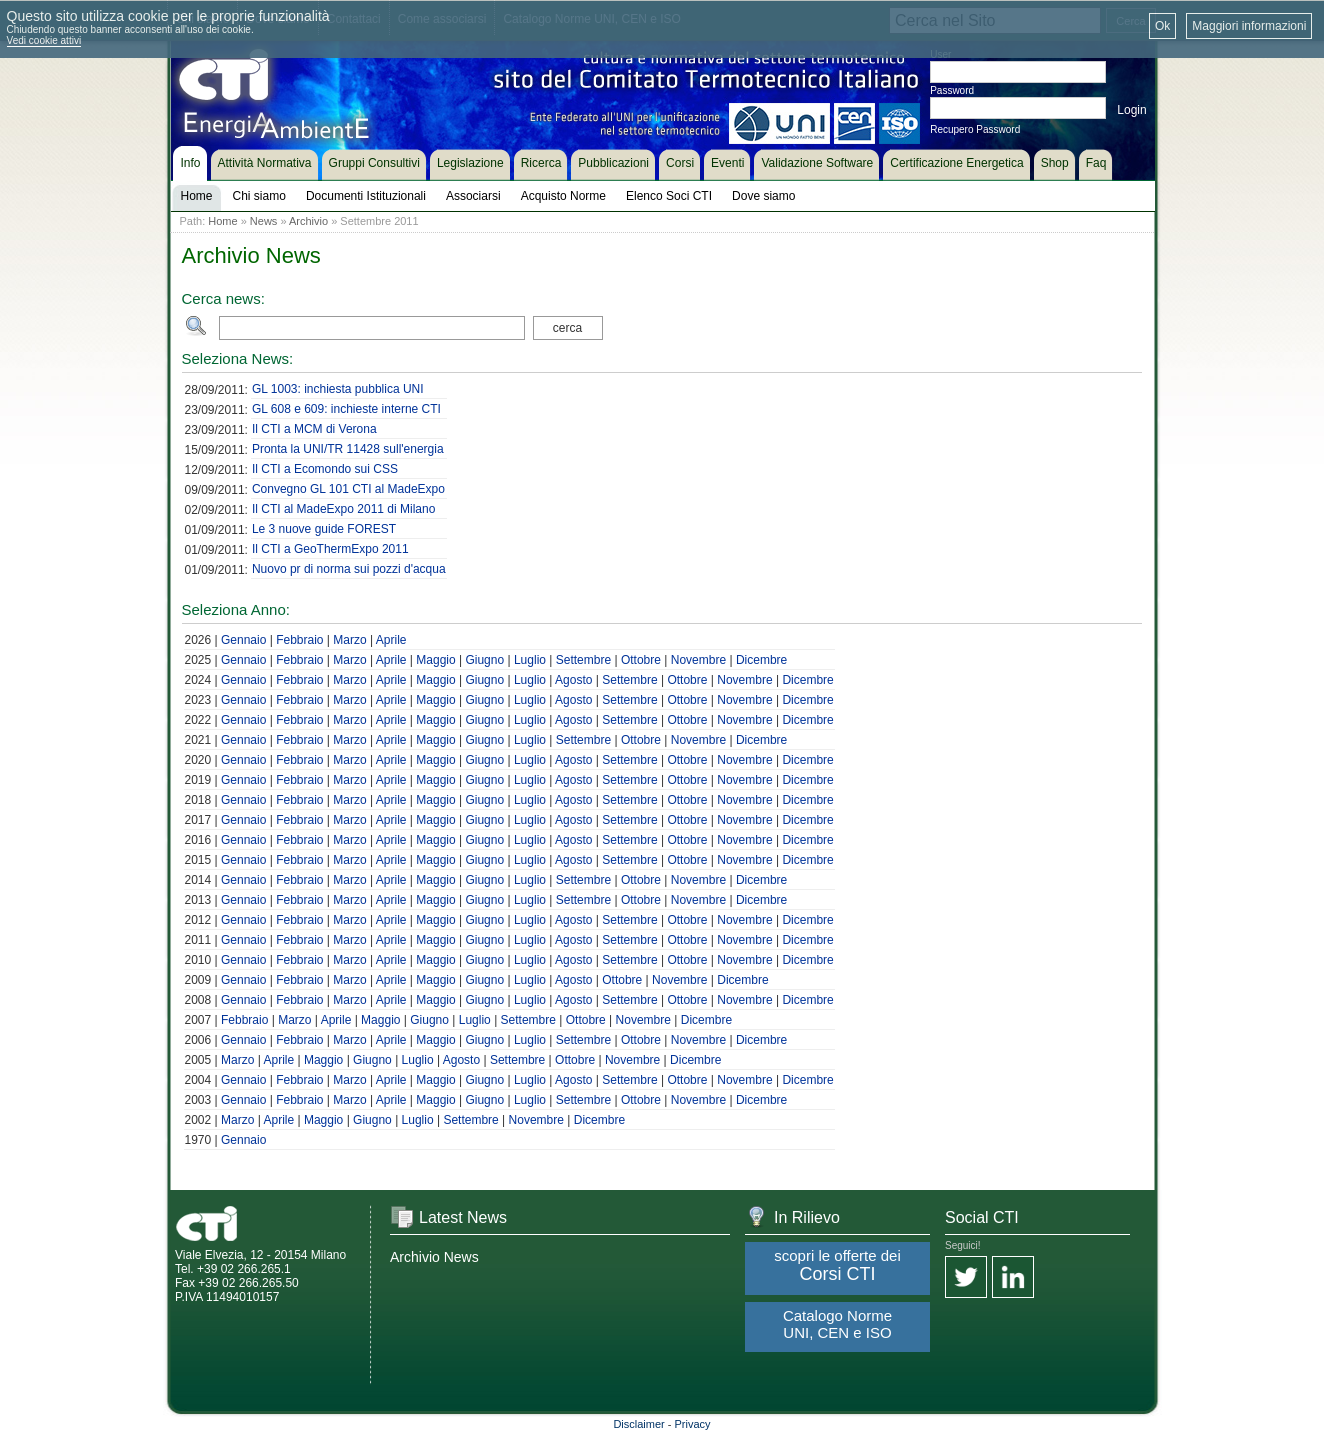  What do you see at coordinates (349, 640) in the screenshot?
I see `Marzo` at bounding box center [349, 640].